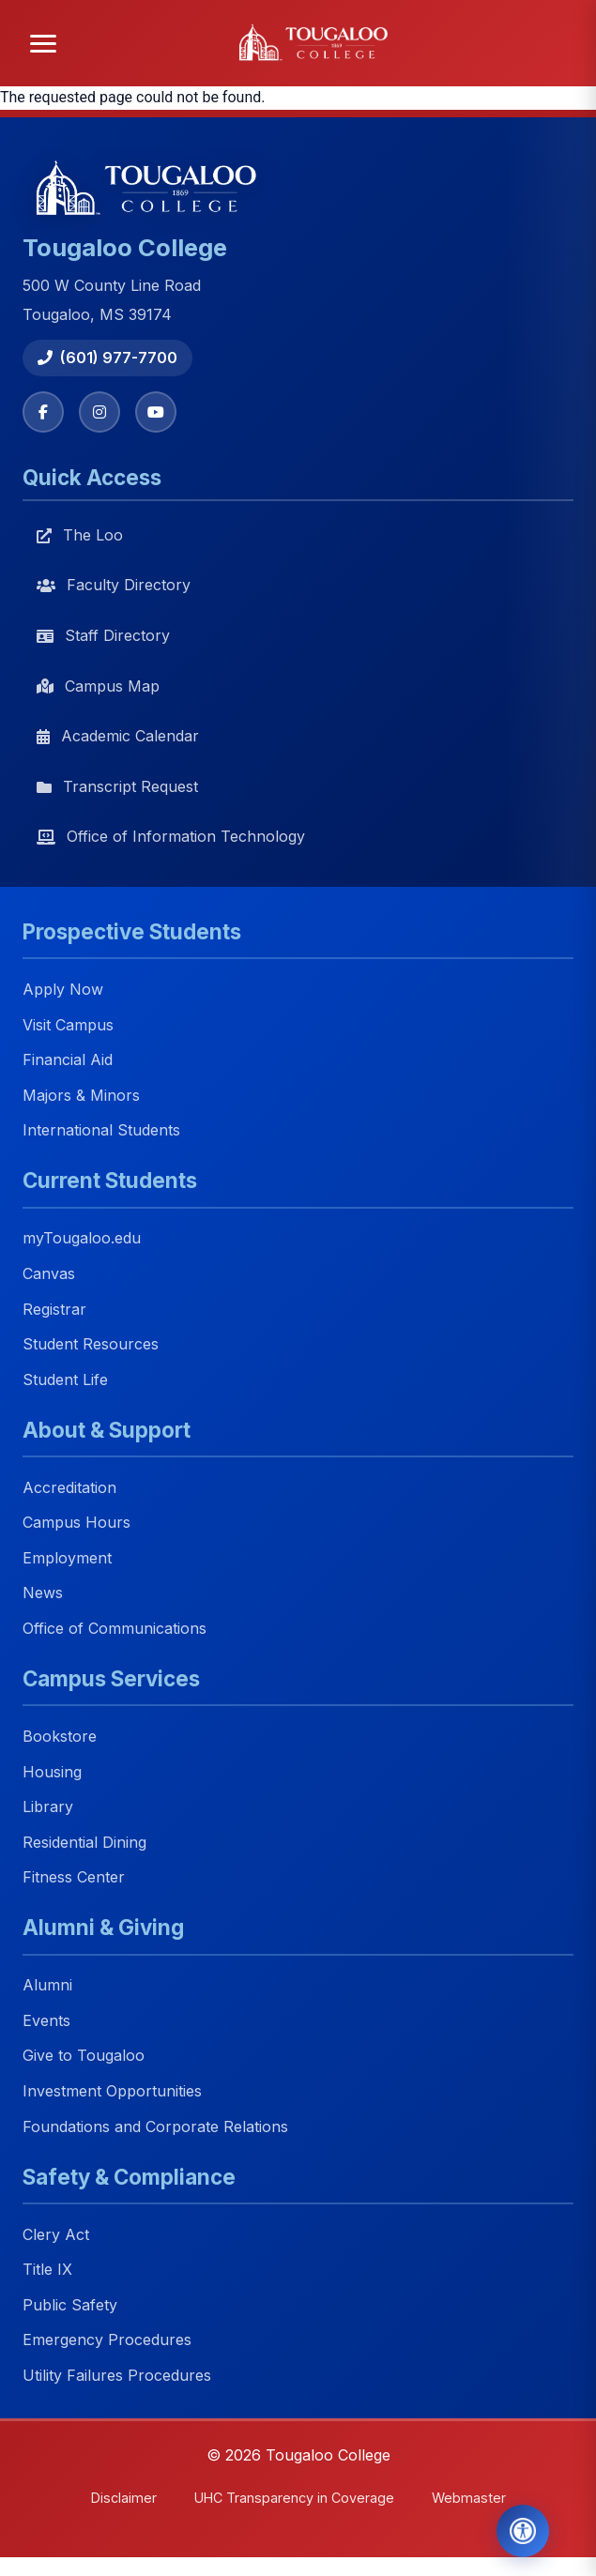  Describe the element at coordinates (68, 1024) in the screenshot. I see `Visit Campus` at that location.